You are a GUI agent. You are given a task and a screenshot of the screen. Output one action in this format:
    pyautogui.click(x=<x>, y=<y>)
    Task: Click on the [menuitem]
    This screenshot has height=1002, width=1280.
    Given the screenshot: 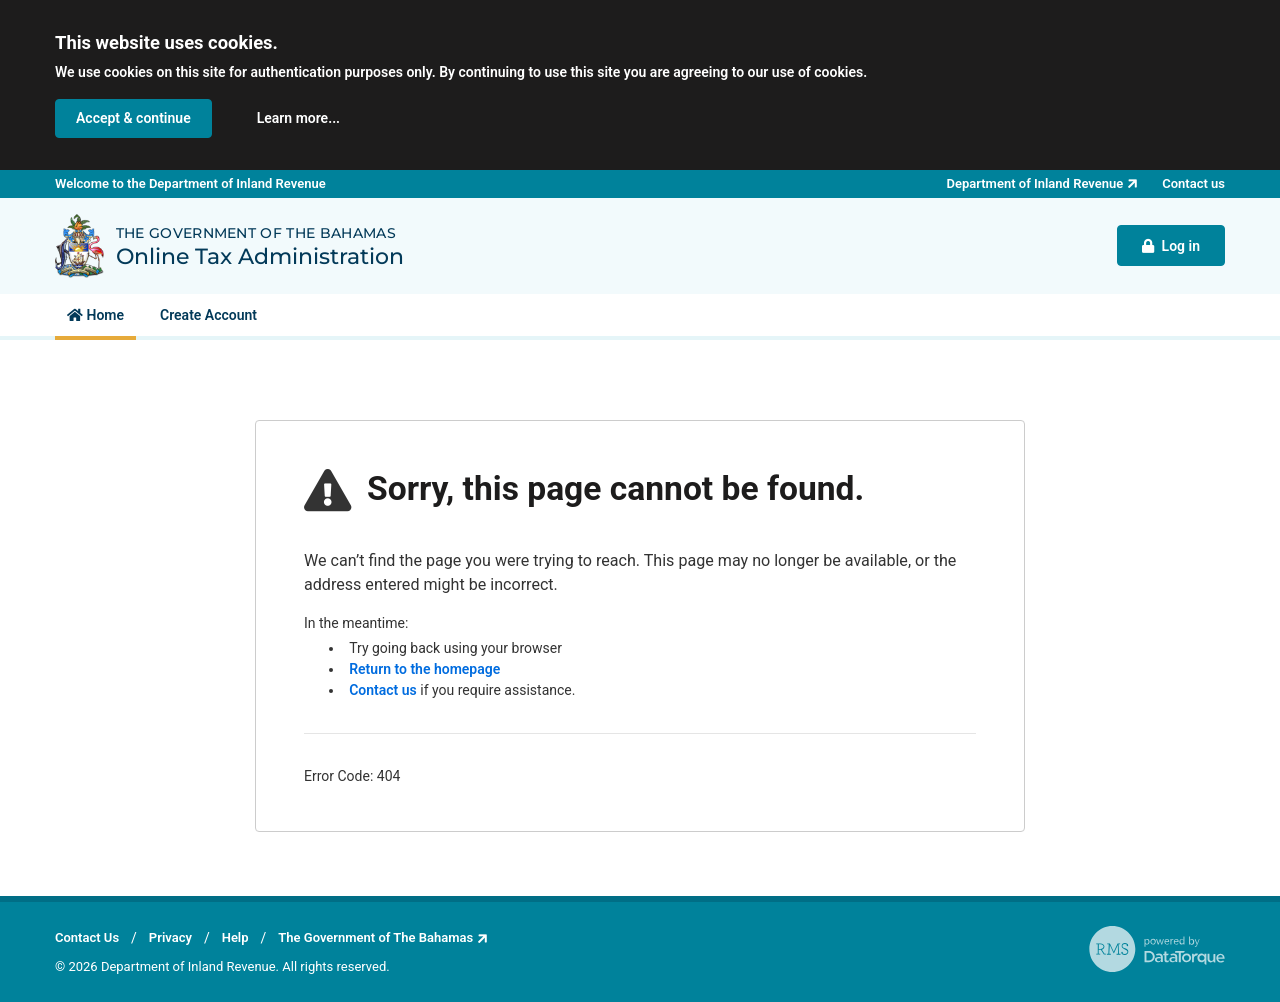 What is the action you would take?
    pyautogui.click(x=95, y=315)
    